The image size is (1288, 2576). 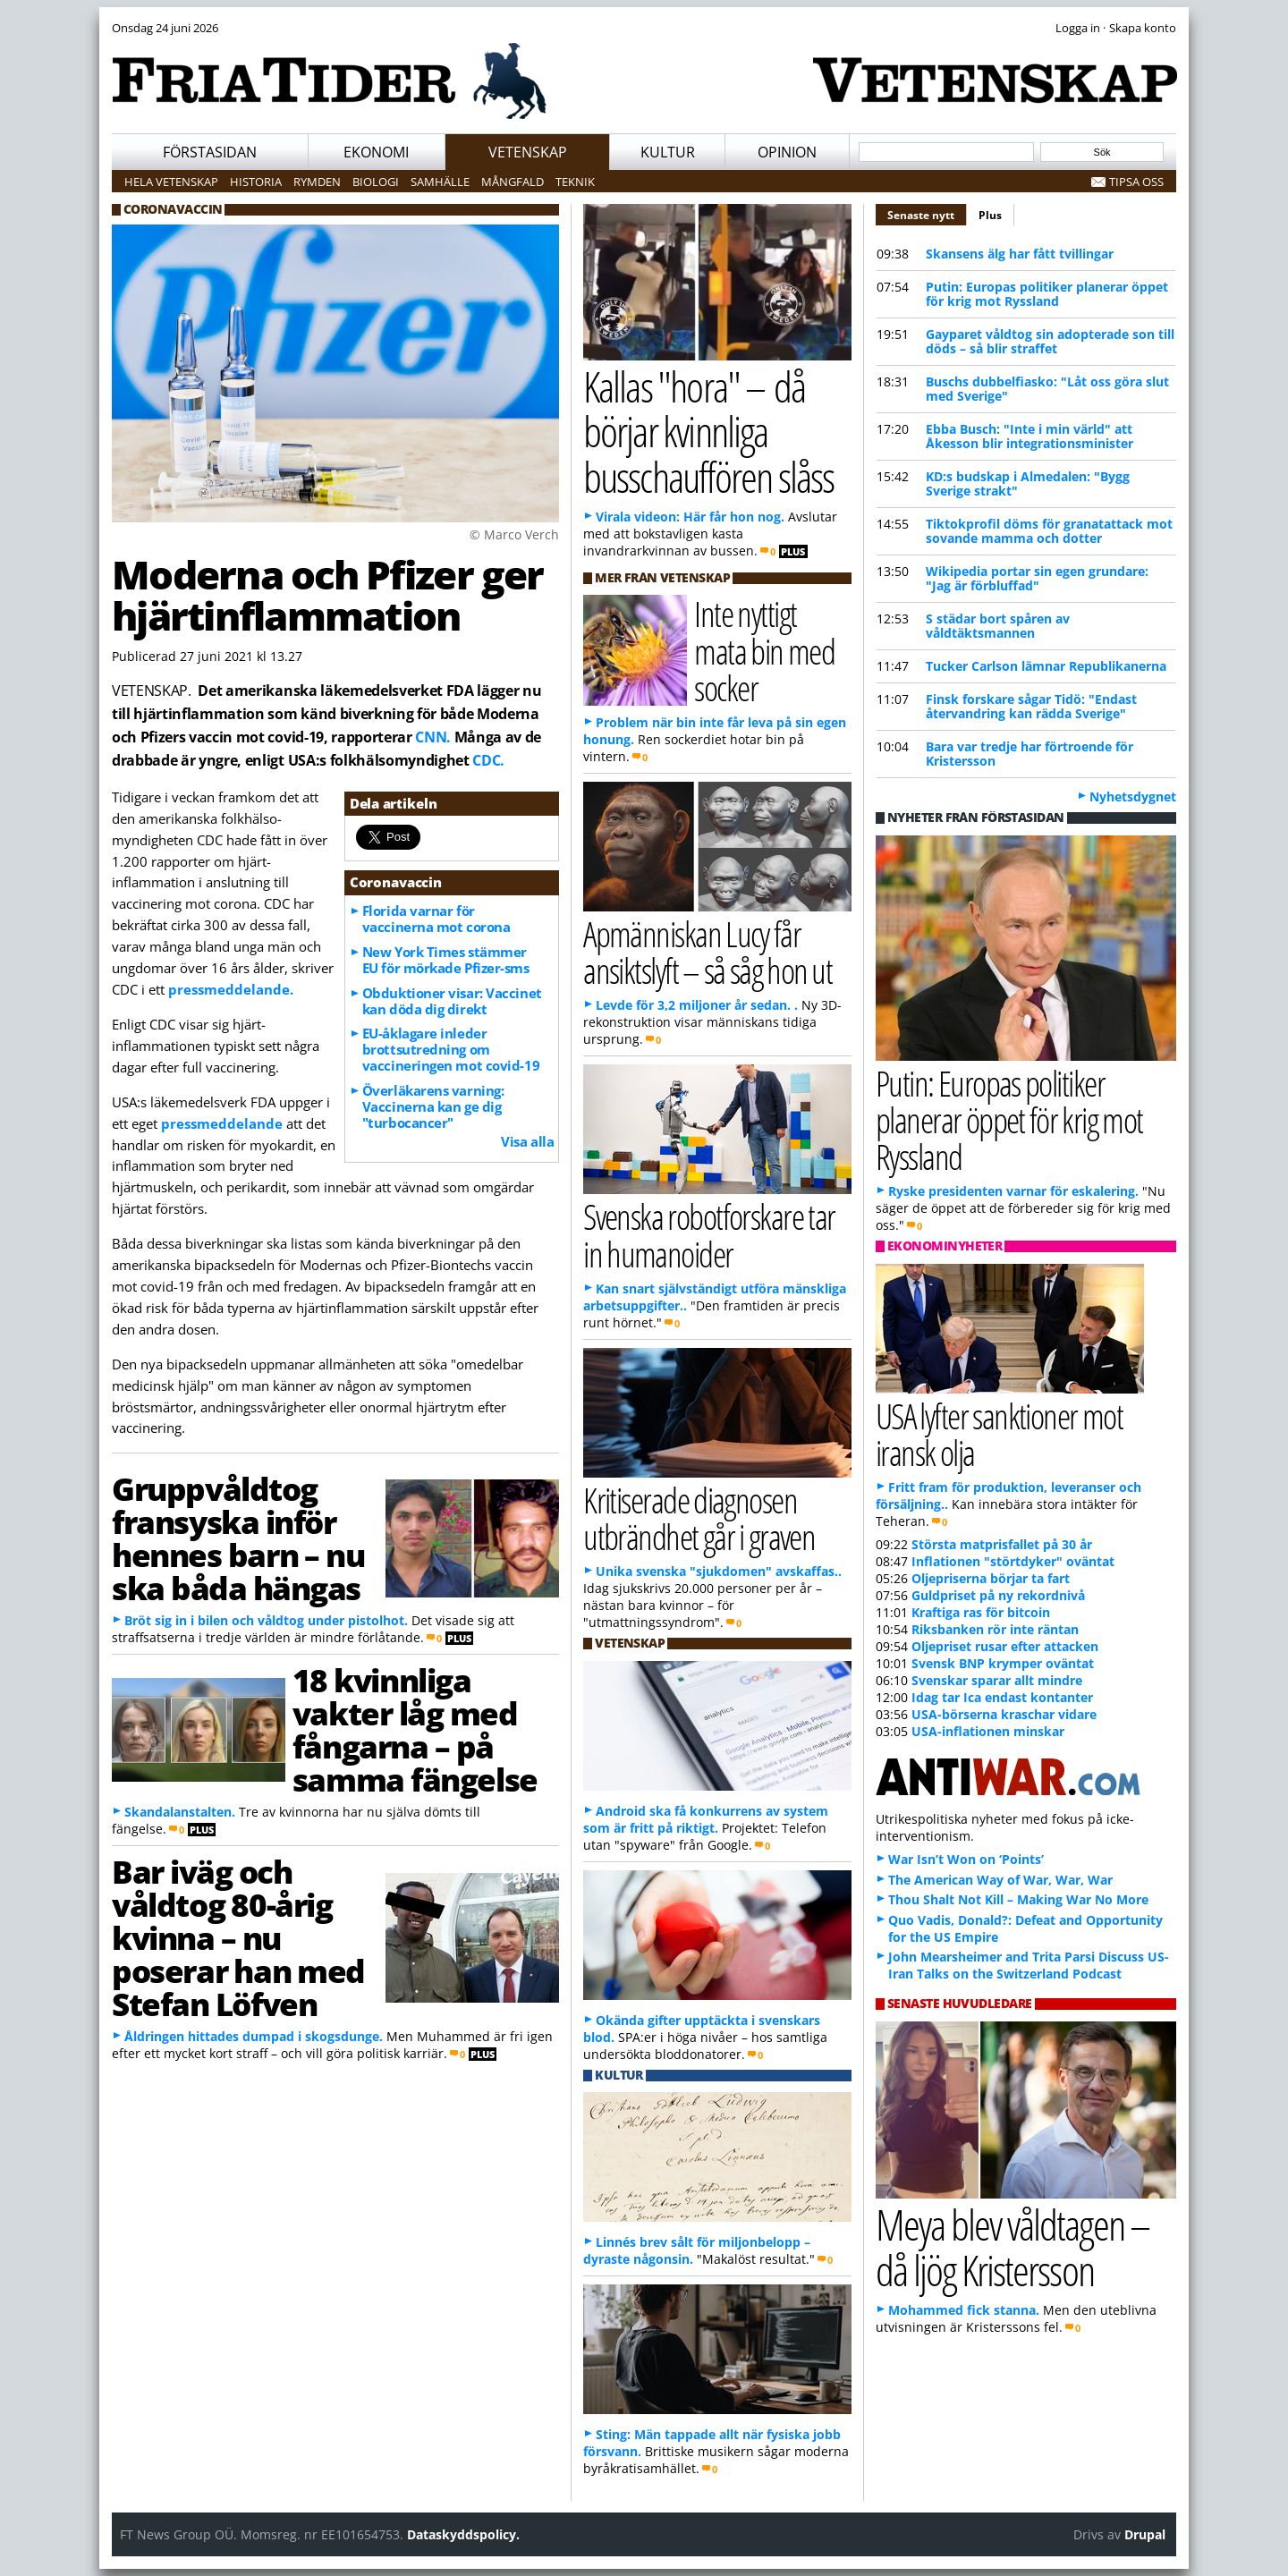 I want to click on Ekonomi, so click(x=376, y=152).